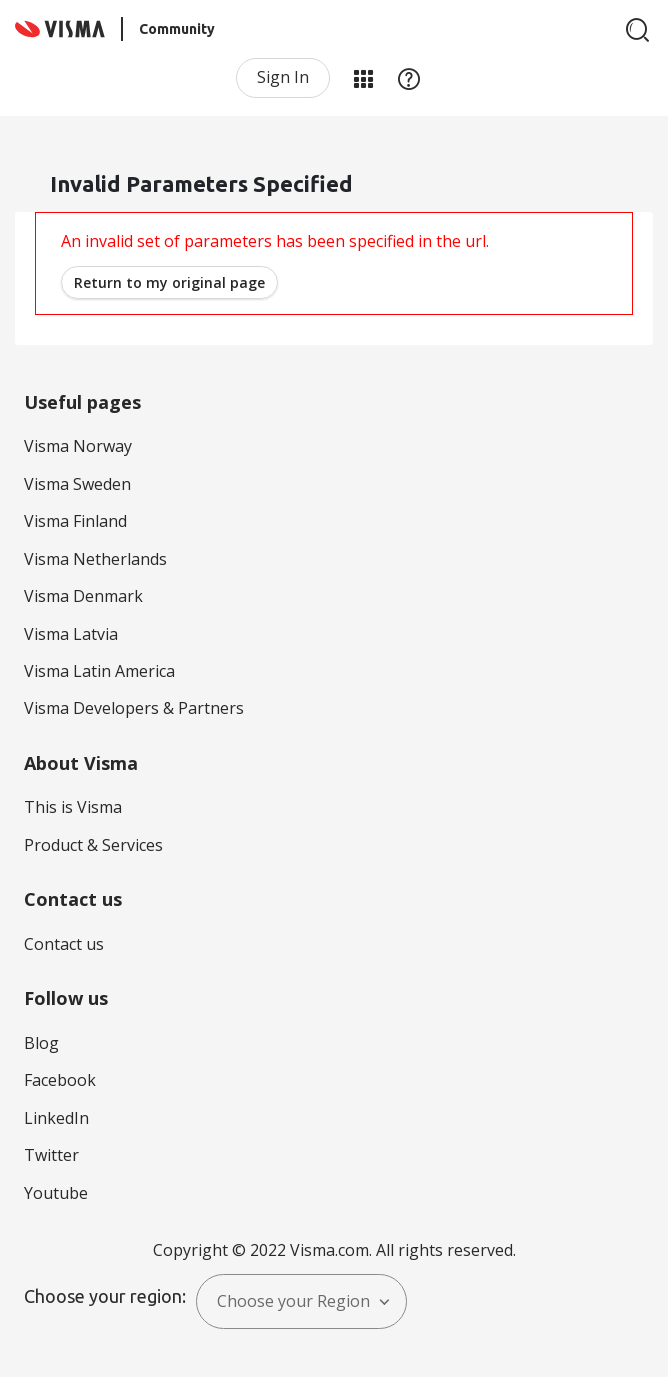 Image resolution: width=668 pixels, height=1377 pixels. Describe the element at coordinates (73, 807) in the screenshot. I see `This is Visma` at that location.